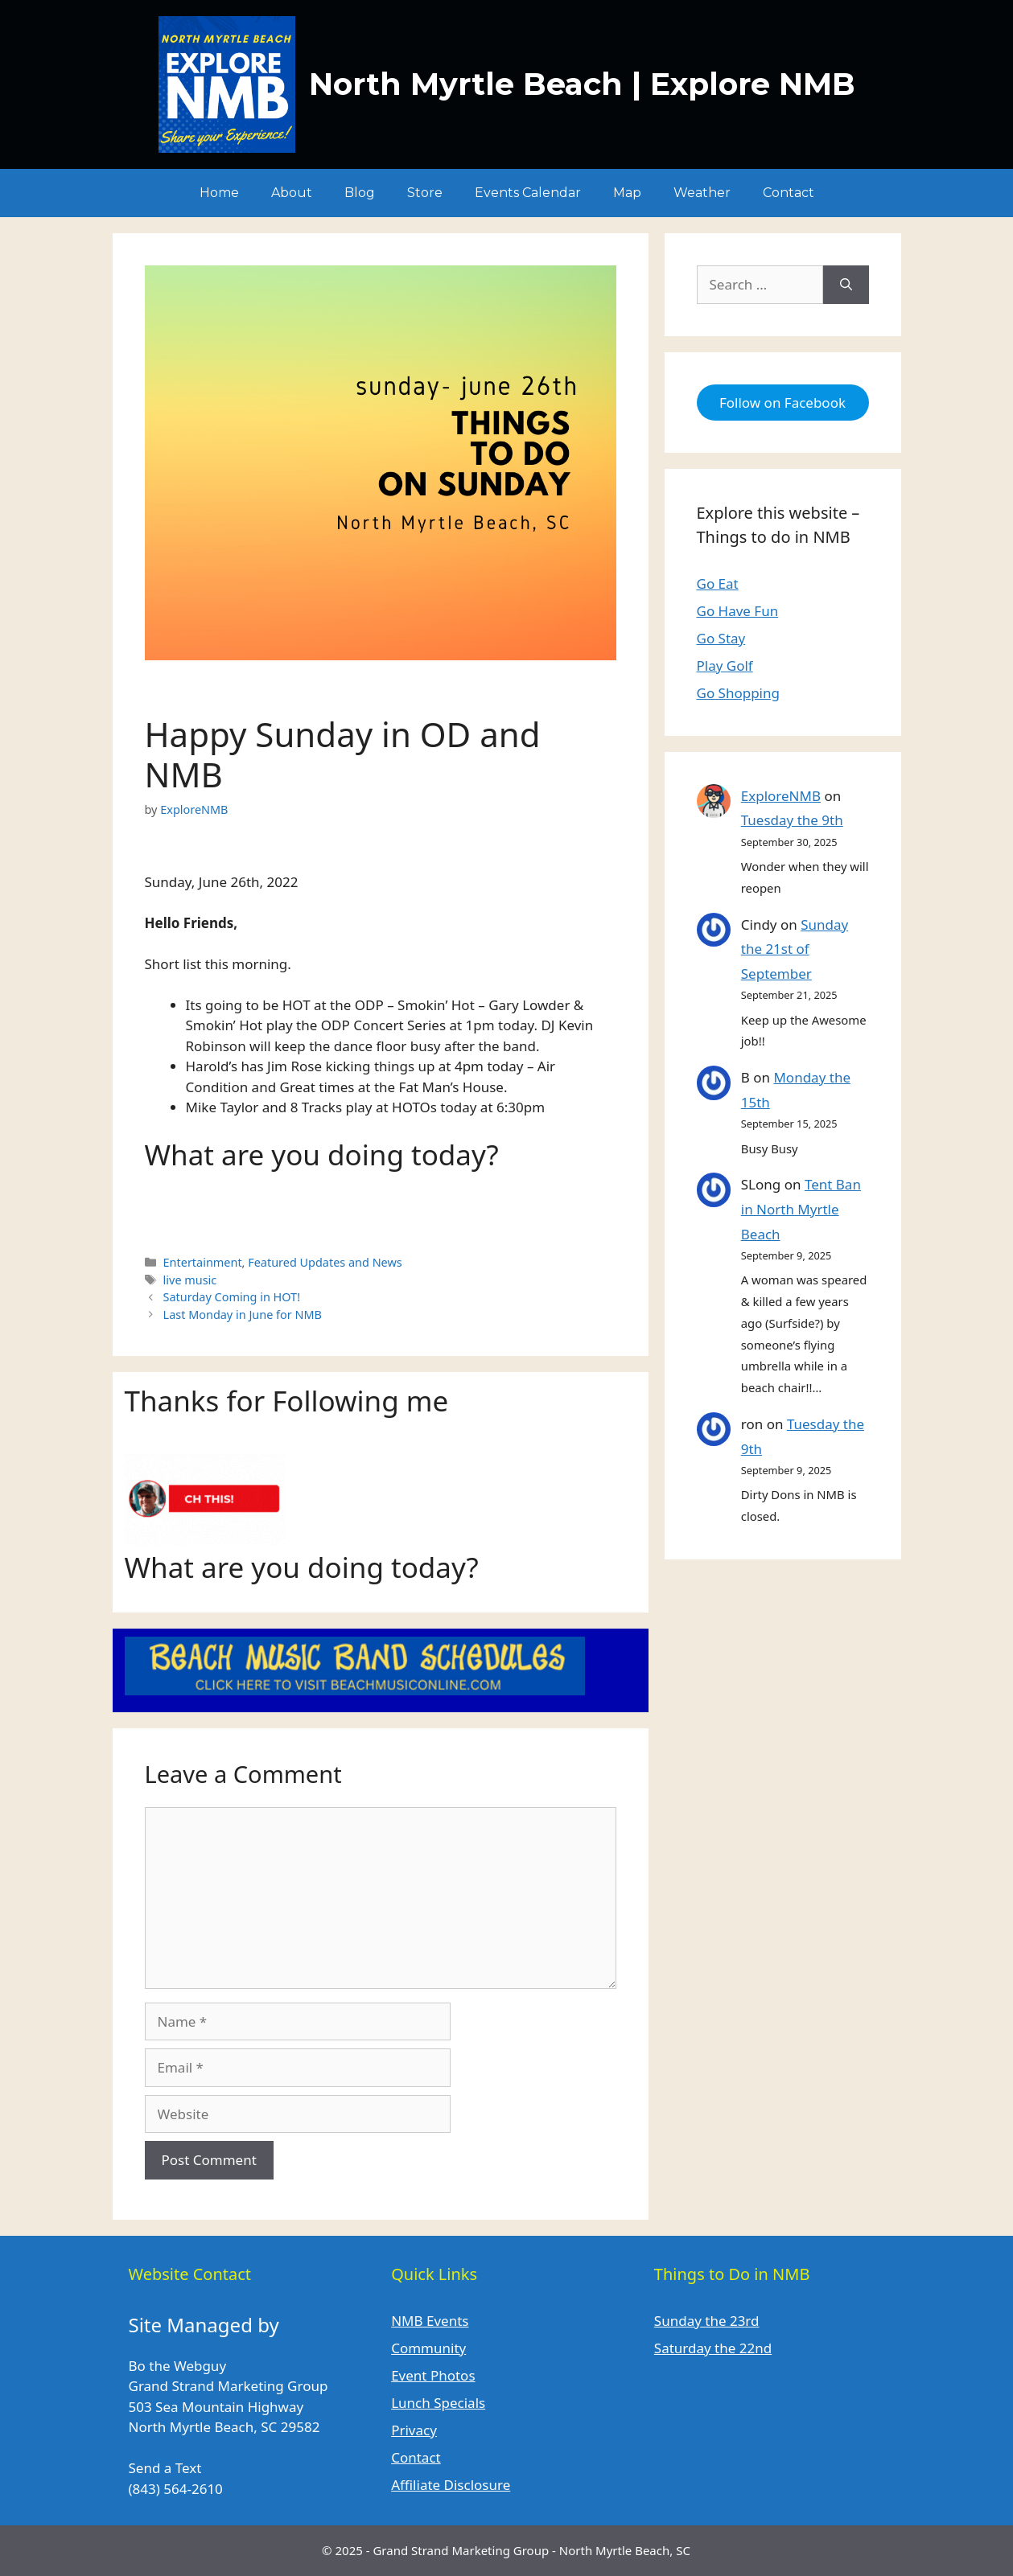  Describe the element at coordinates (738, 611) in the screenshot. I see `Go Have Fun` at that location.